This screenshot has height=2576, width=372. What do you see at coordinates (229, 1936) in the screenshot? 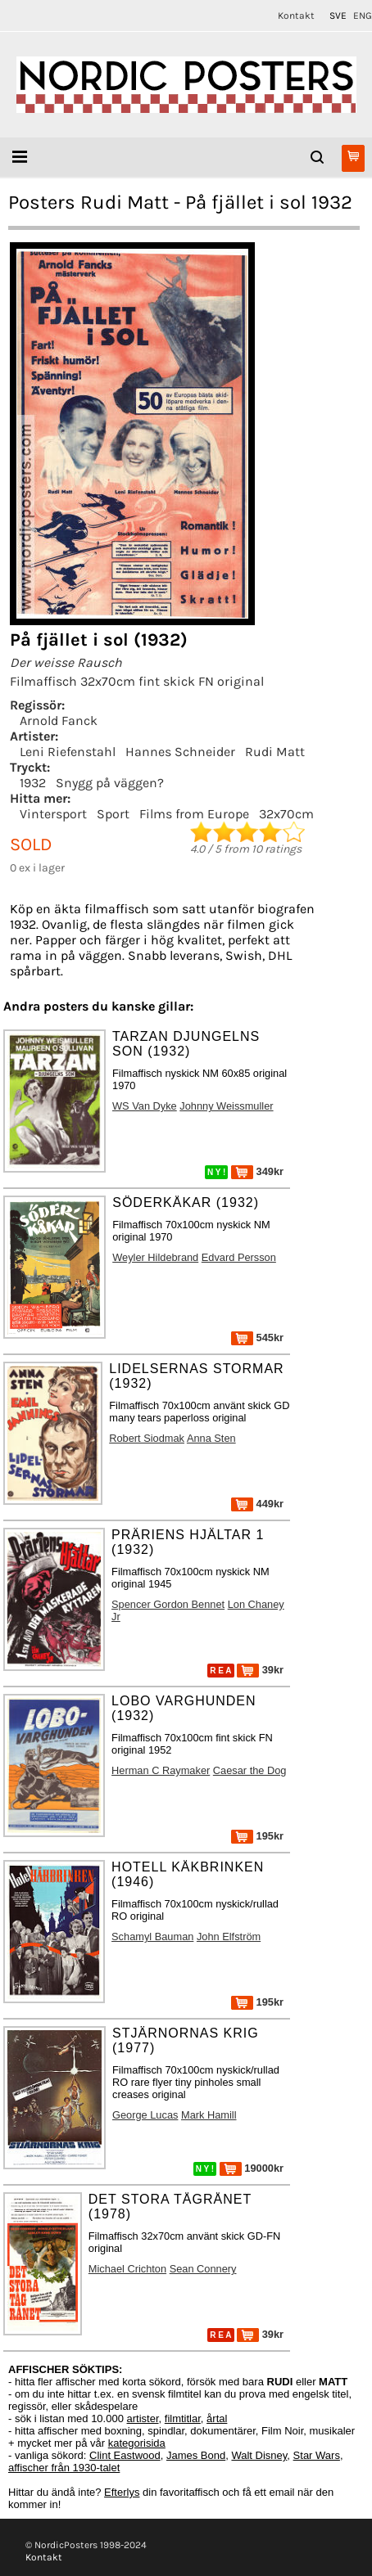
I see `John Elfström` at bounding box center [229, 1936].